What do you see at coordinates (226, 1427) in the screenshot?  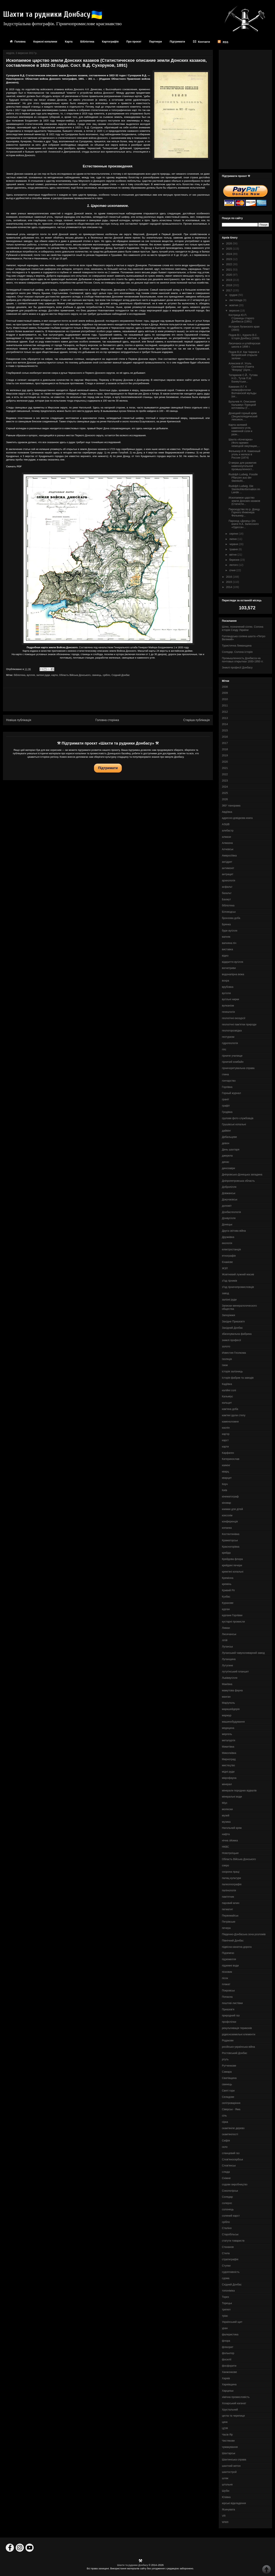 I see `каолін` at bounding box center [226, 1427].